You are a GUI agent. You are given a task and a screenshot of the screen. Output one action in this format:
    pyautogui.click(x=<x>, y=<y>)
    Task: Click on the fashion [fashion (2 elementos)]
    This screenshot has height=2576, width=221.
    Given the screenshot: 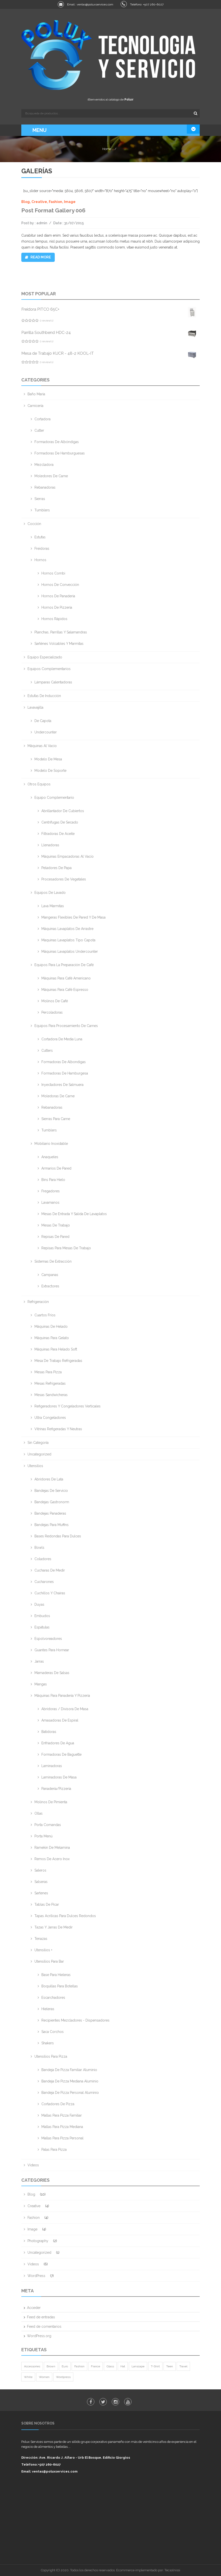 What is the action you would take?
    pyautogui.click(x=79, y=2366)
    